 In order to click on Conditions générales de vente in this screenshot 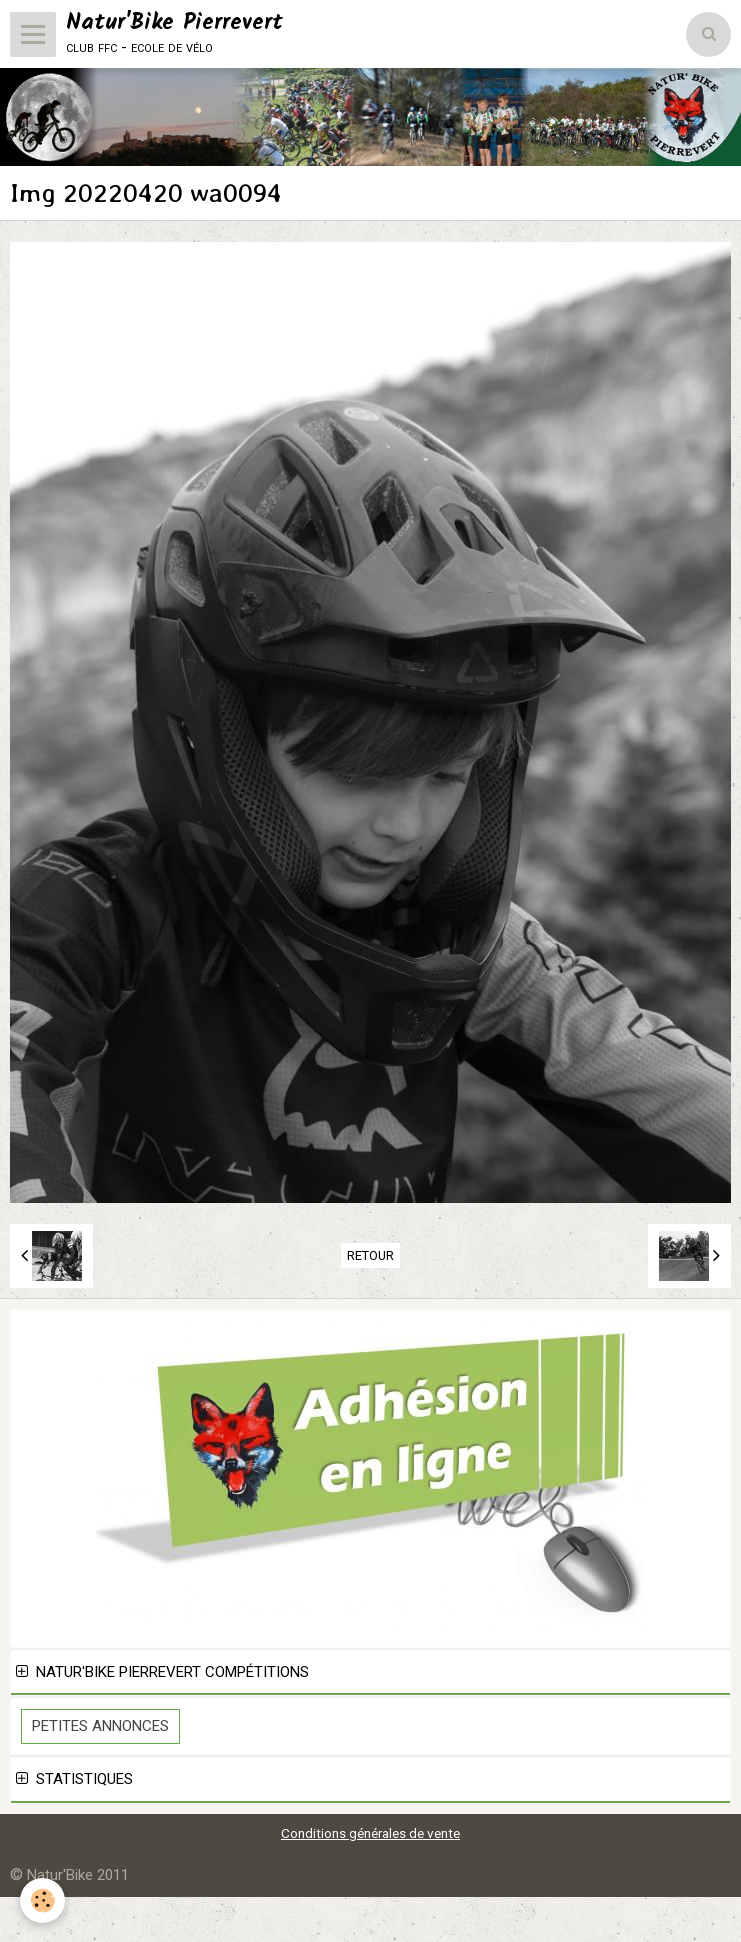, I will do `click(370, 1833)`.